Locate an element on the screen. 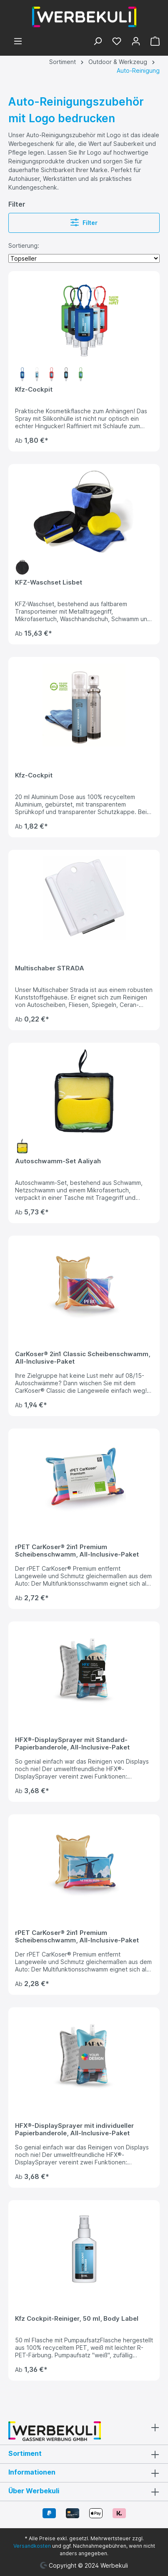  Kfz-Cockpit is located at coordinates (34, 389).